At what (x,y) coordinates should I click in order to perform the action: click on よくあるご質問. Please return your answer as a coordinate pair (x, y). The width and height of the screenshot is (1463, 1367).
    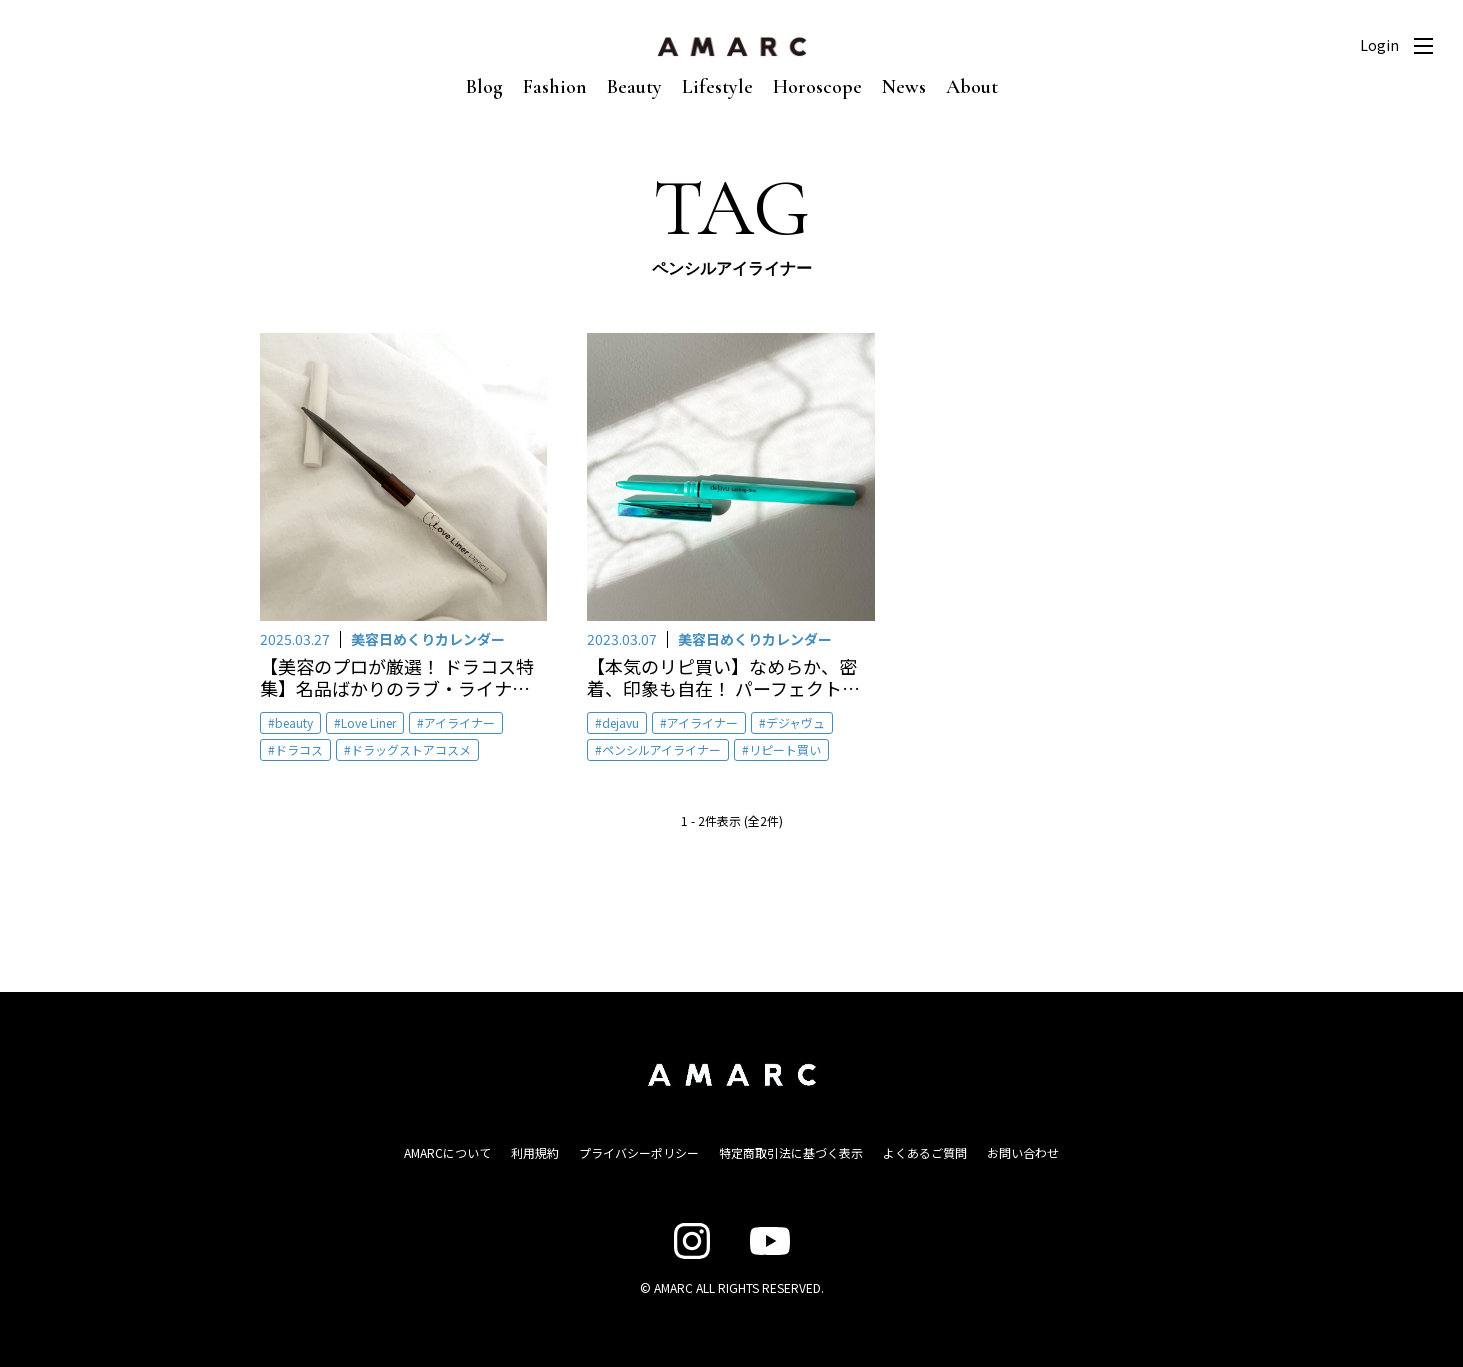
    Looking at the image, I should click on (925, 1152).